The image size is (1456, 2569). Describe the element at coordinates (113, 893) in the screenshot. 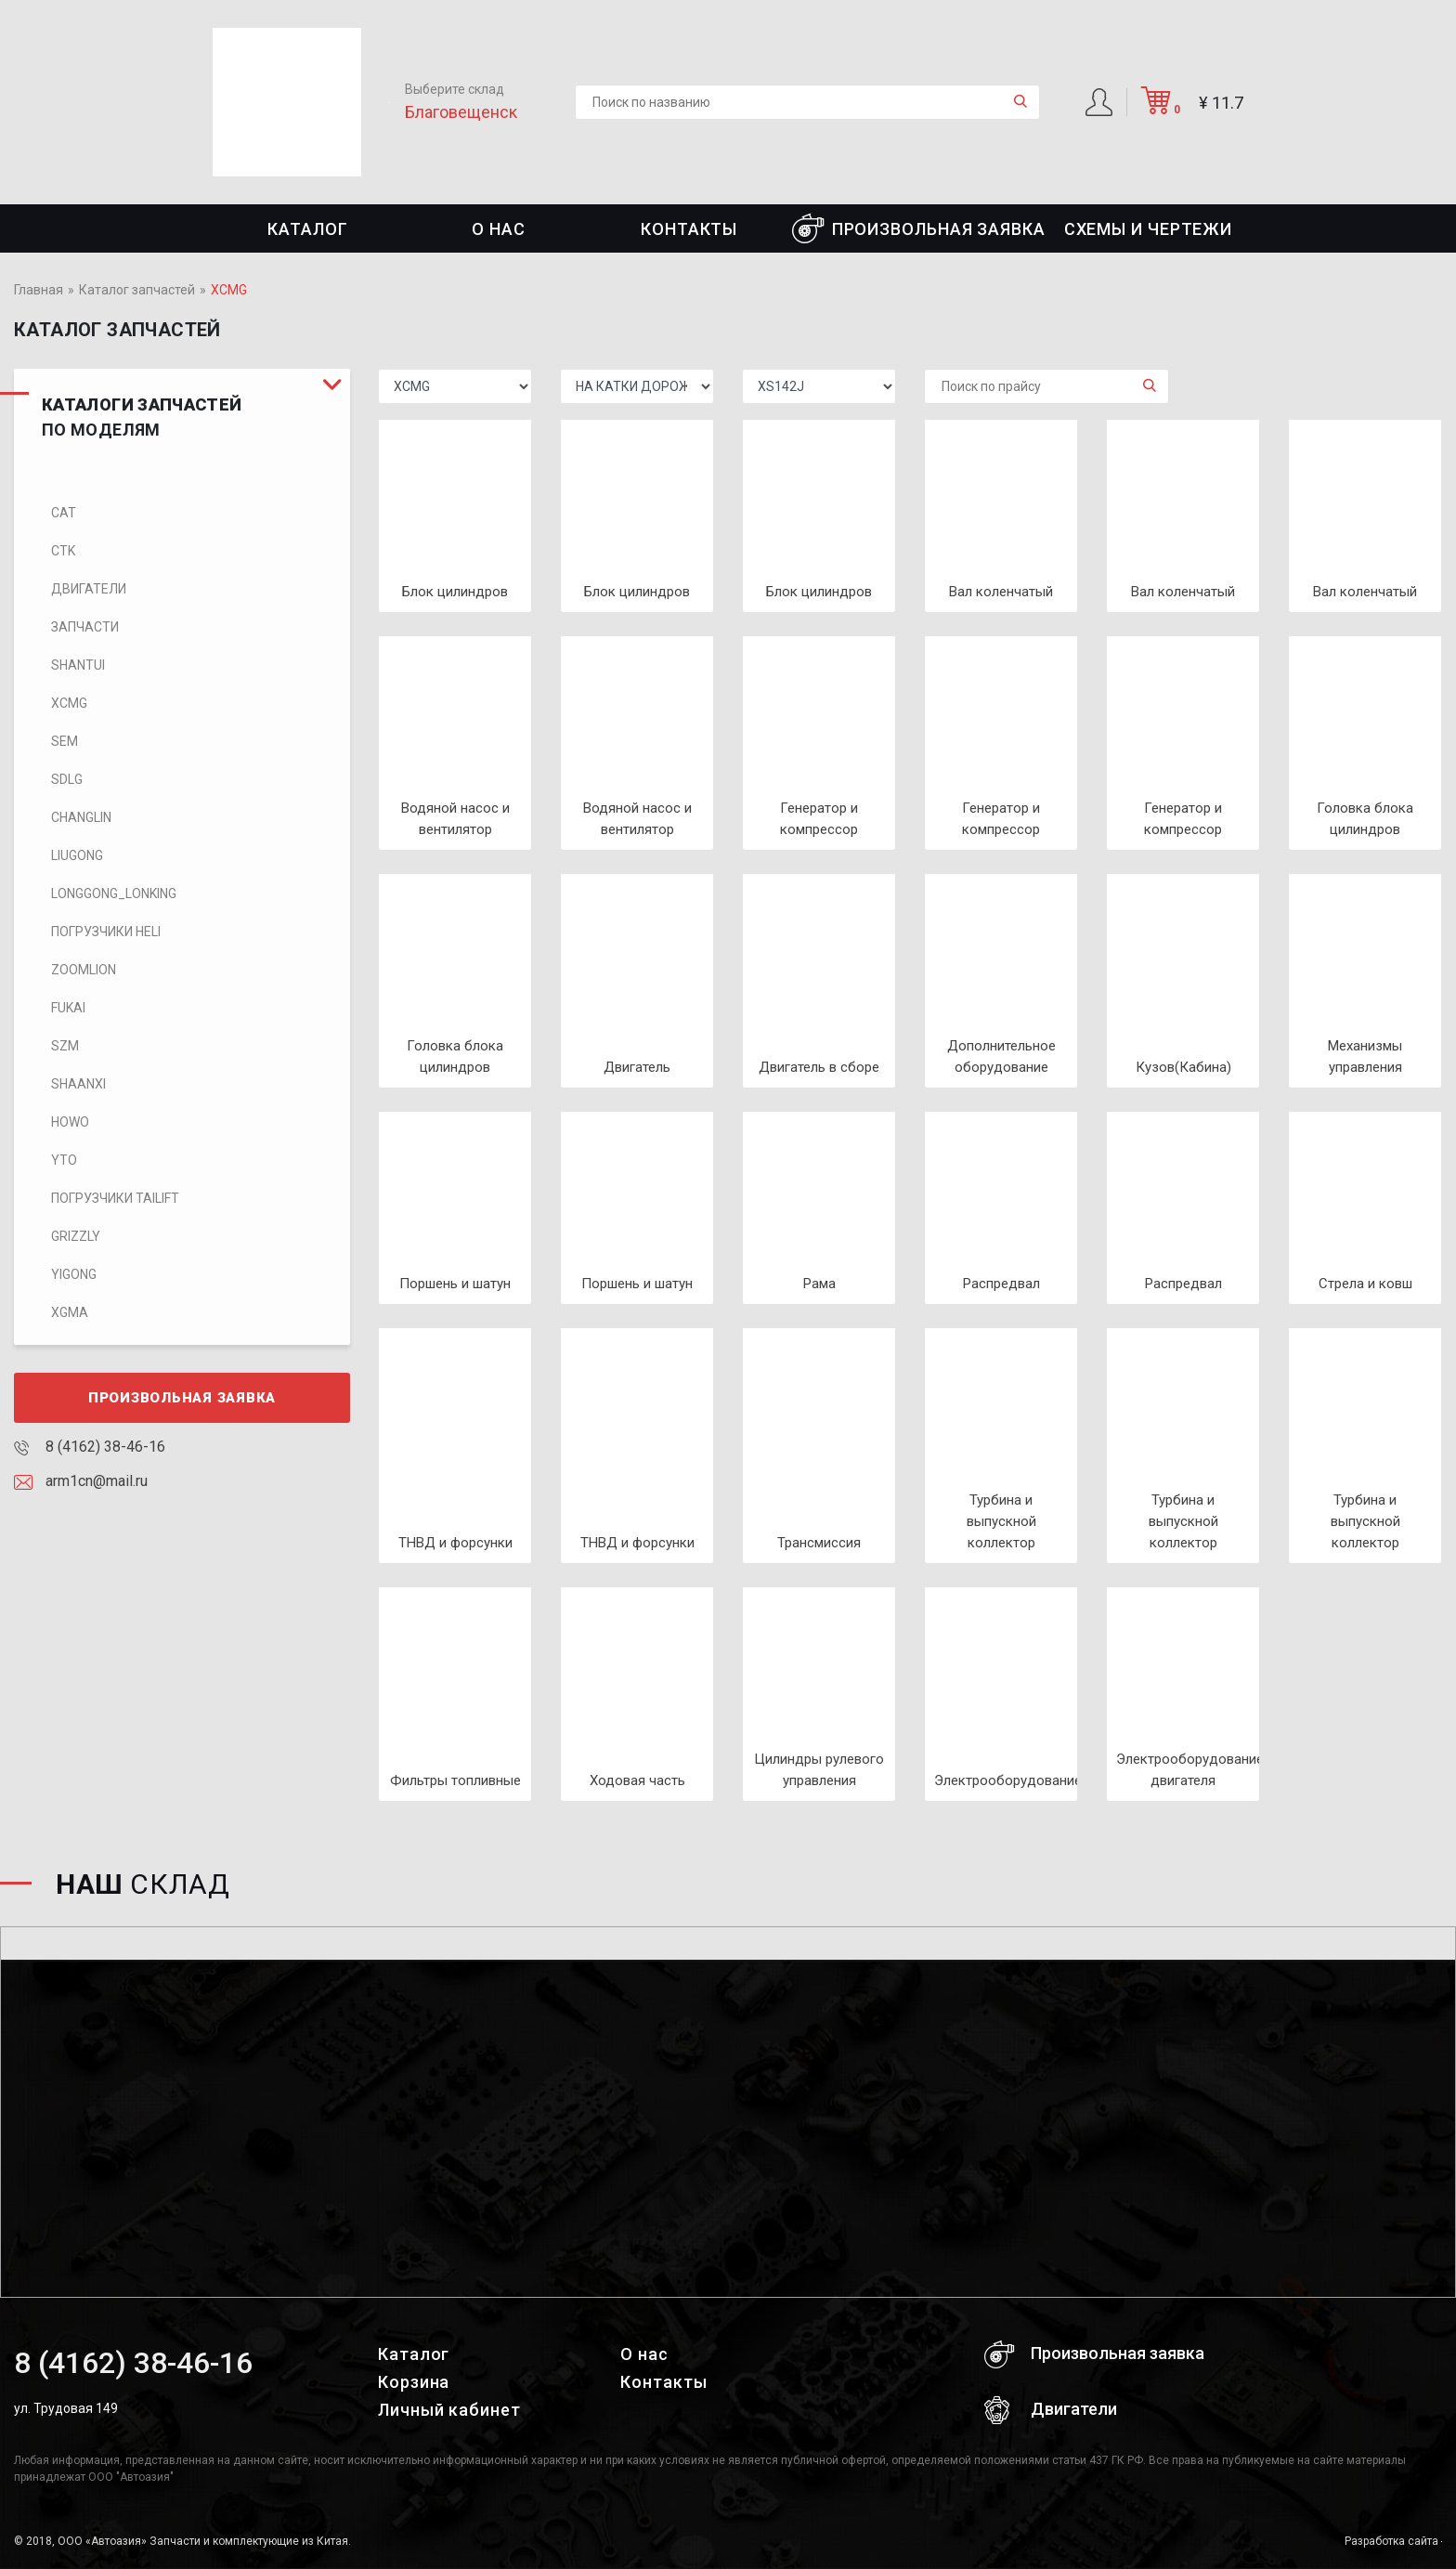

I see `LONGGONG_LONKING` at that location.